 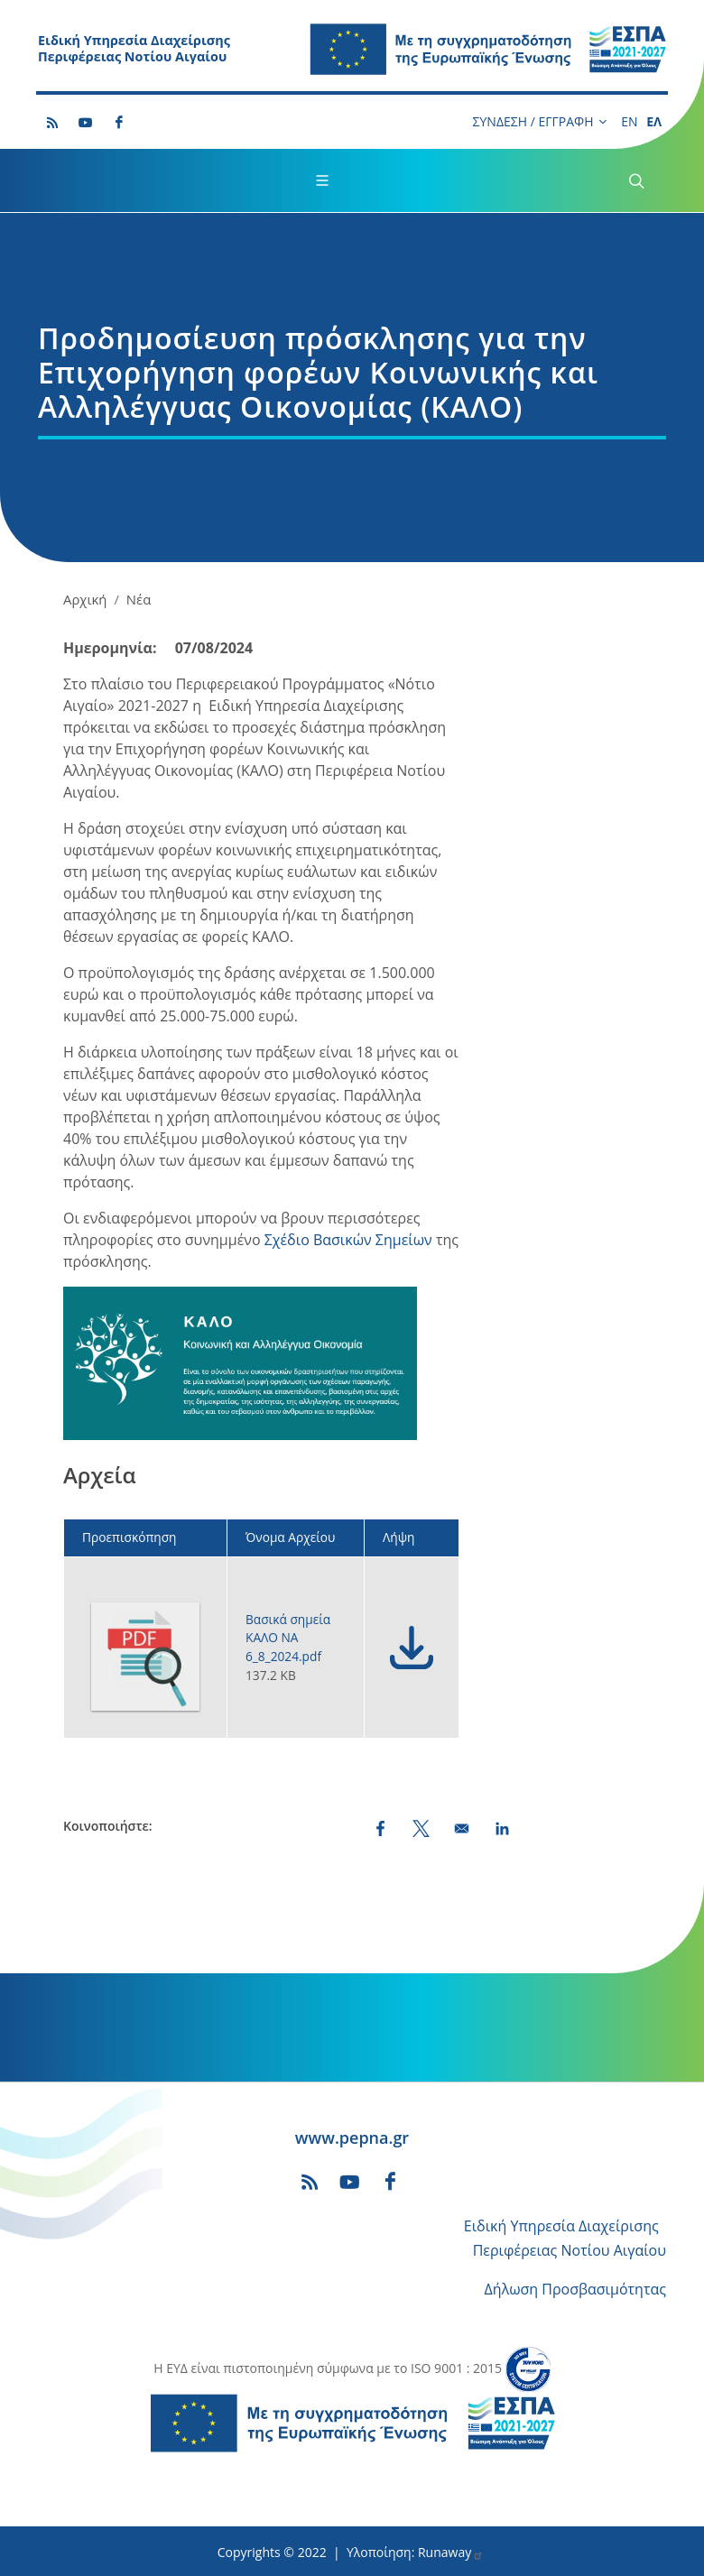 I want to click on [Share to Facebook (opens in a new window)], so click(x=380, y=1828).